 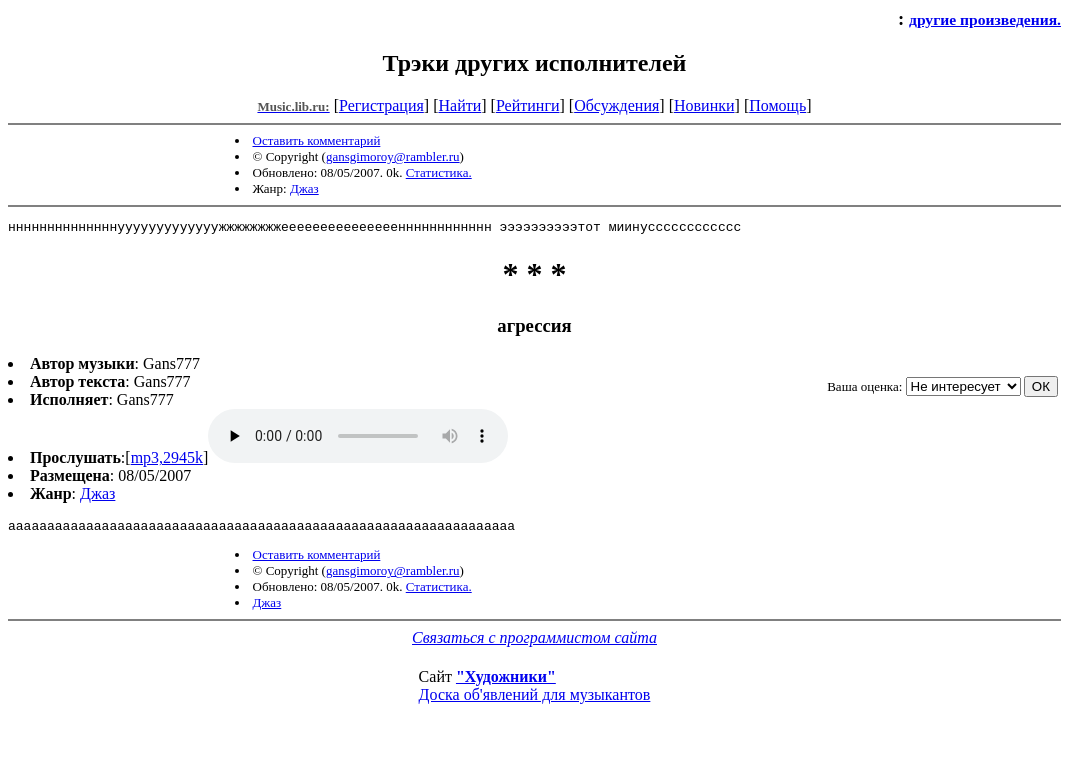 I want to click on mp3, so click(x=358, y=439).